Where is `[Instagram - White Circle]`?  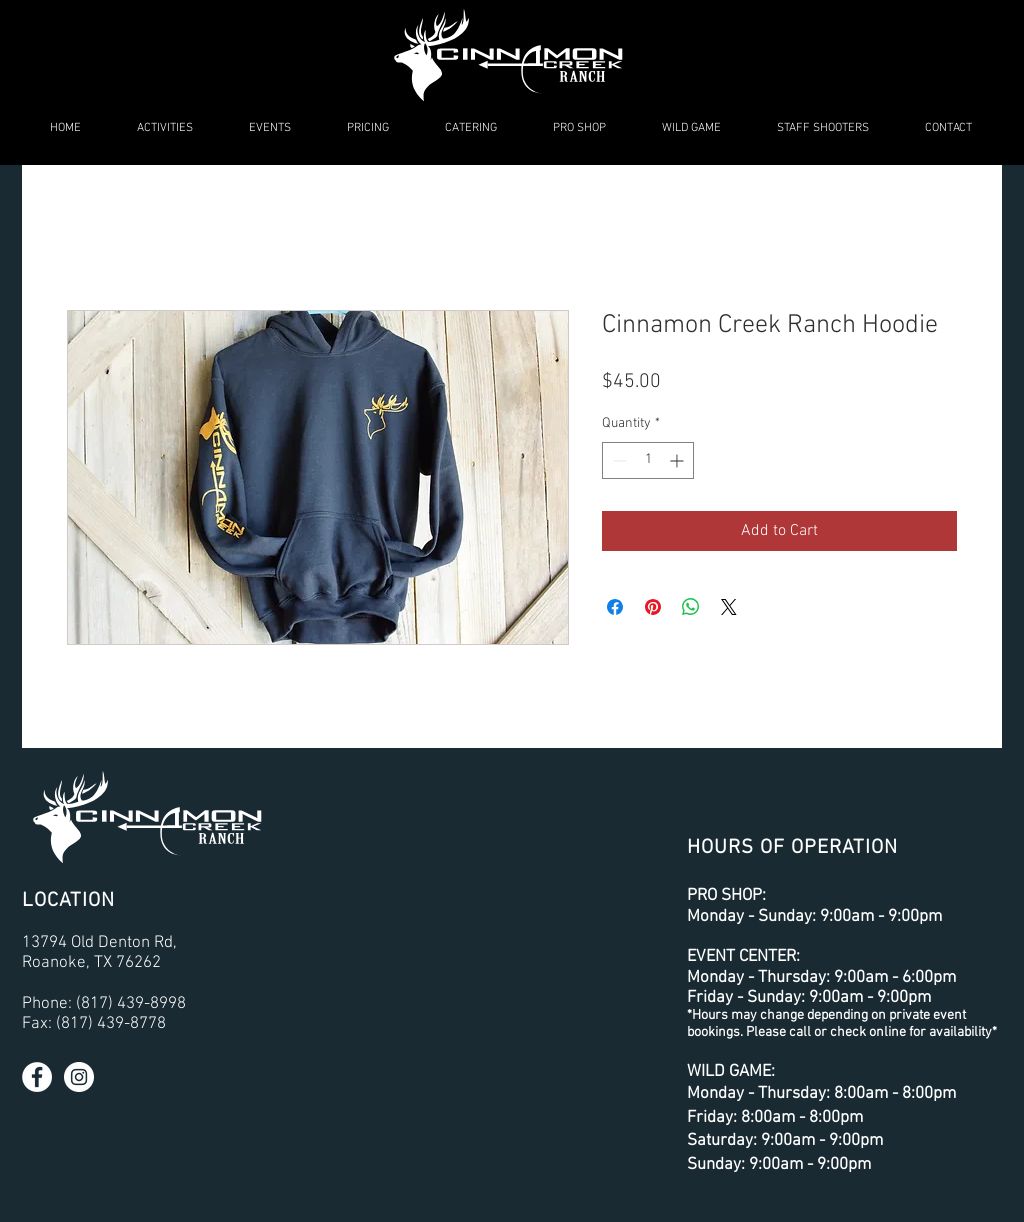
[Instagram - White Circle] is located at coordinates (79, 1077).